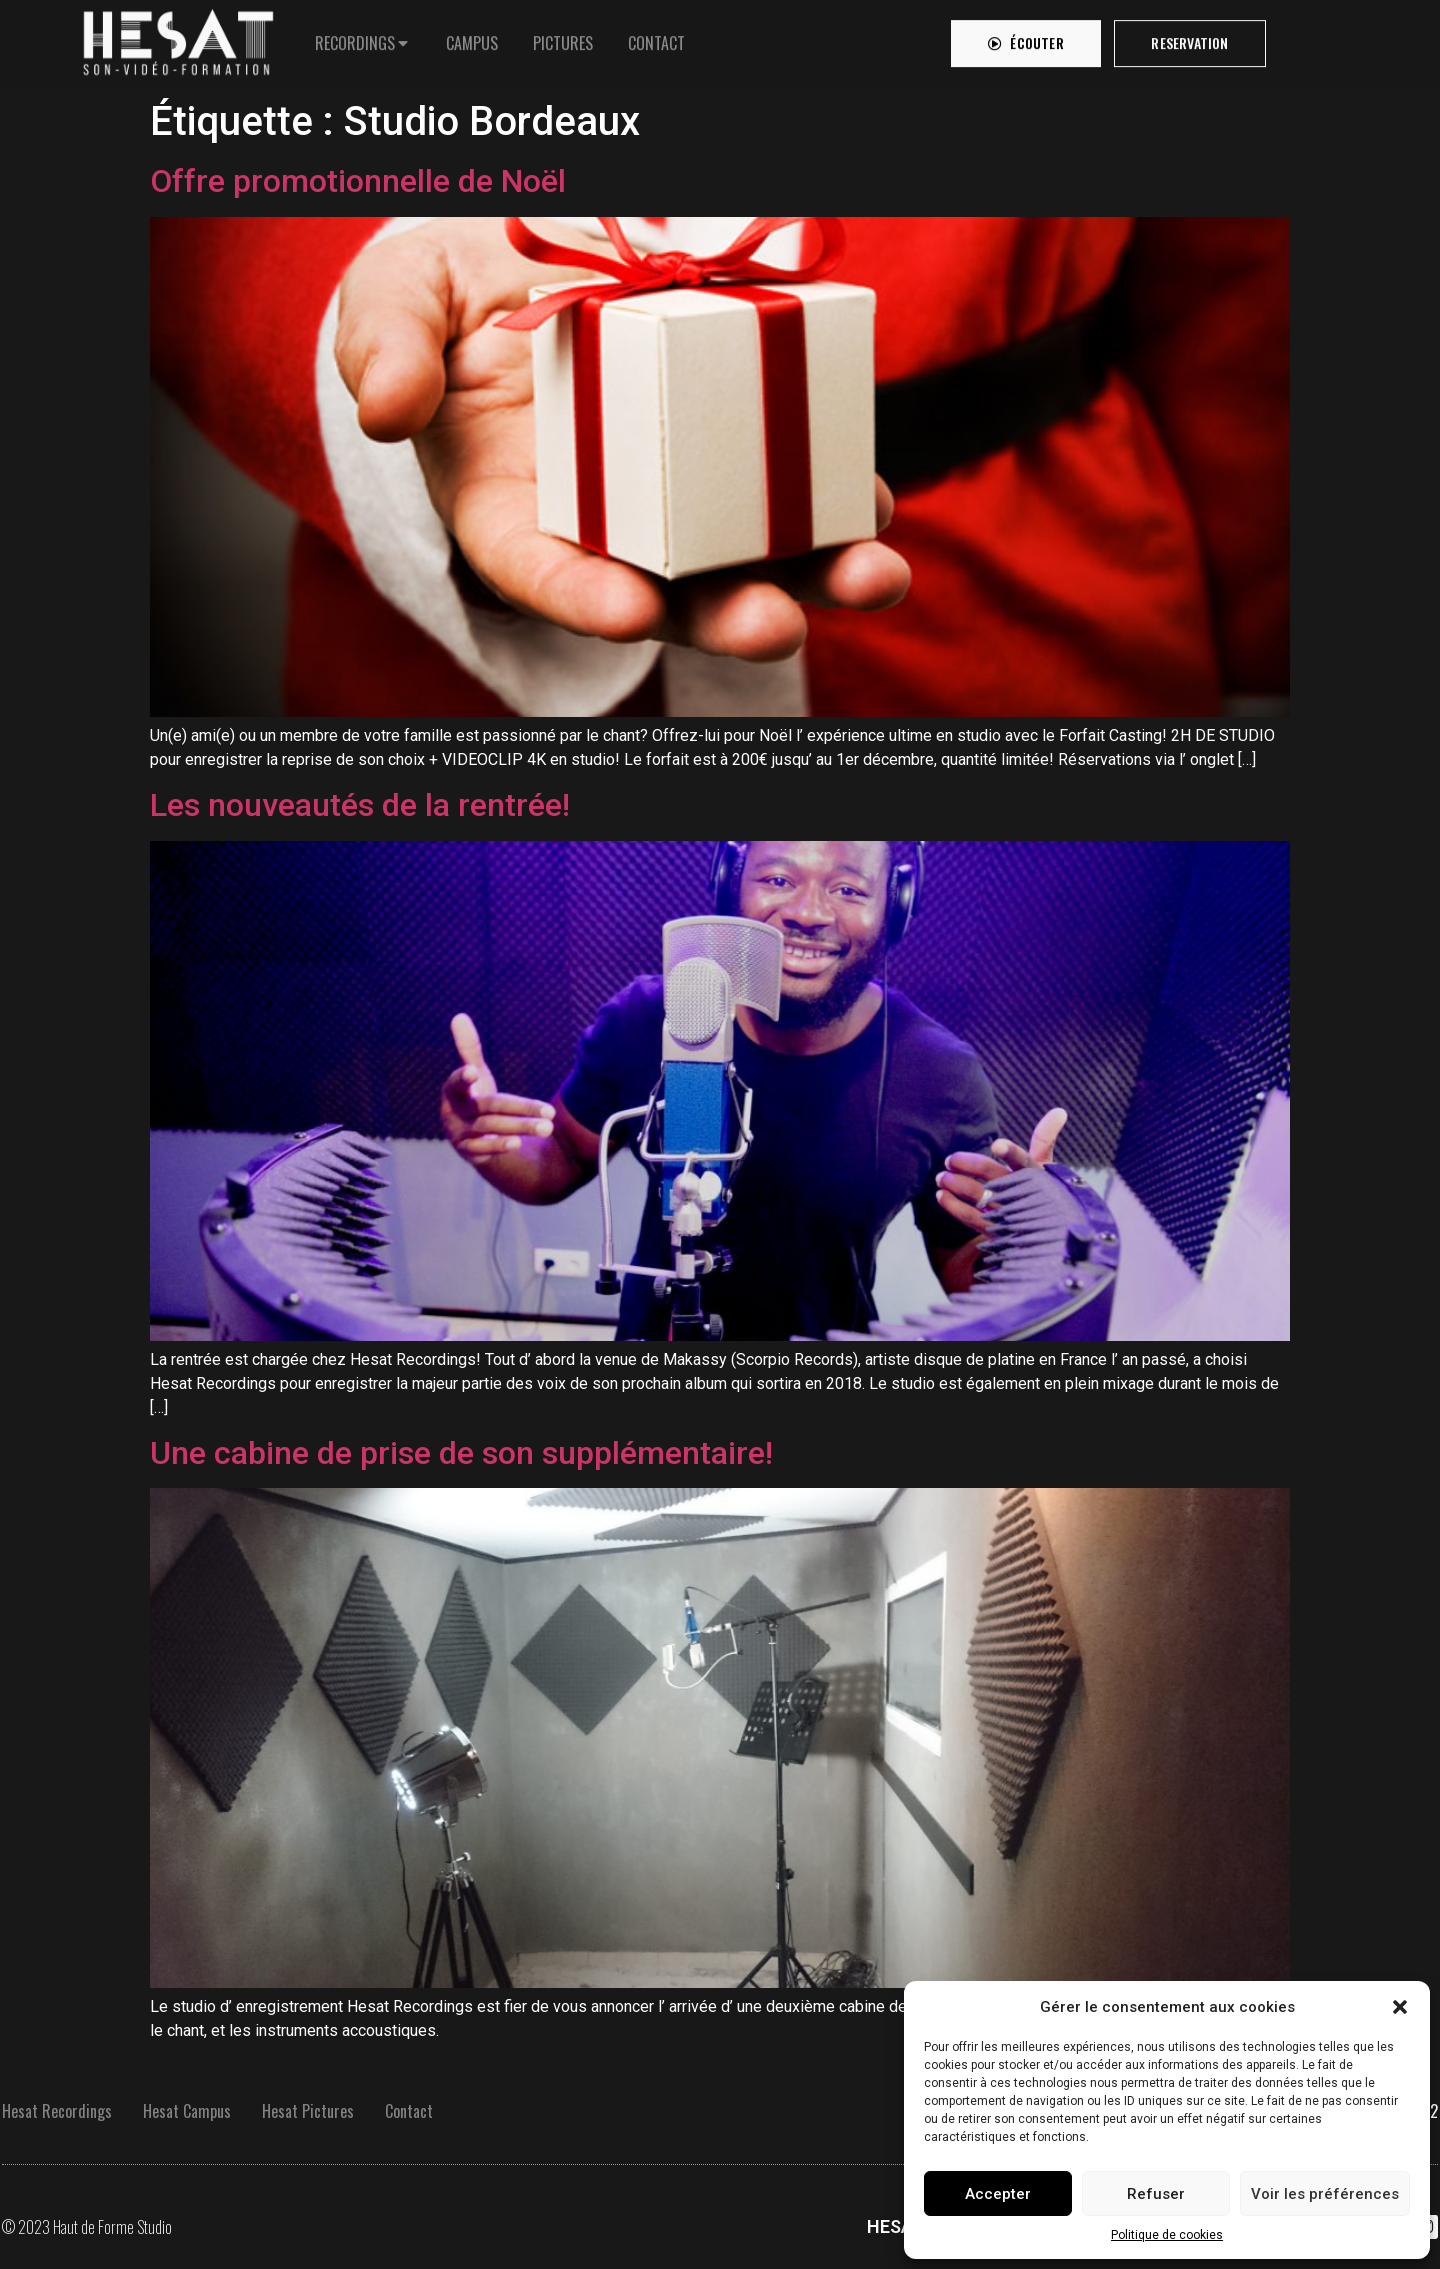 This screenshot has height=2269, width=1440. I want to click on Politique de cookies, so click(1167, 2235).